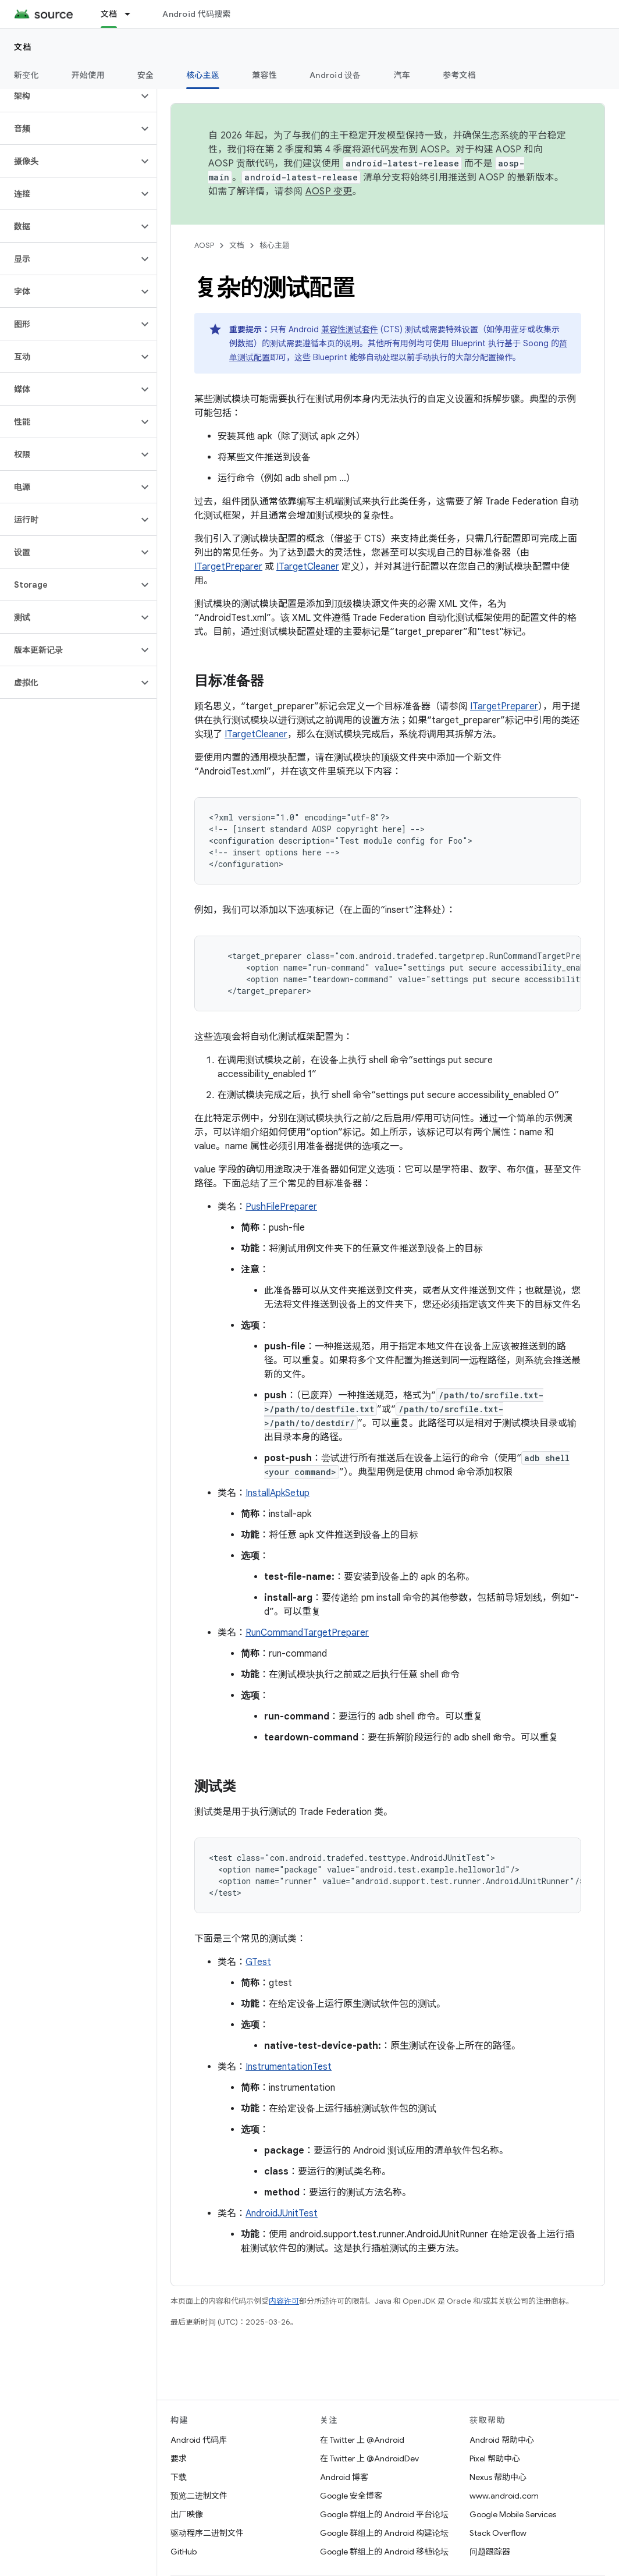 The height and width of the screenshot is (2576, 619). What do you see at coordinates (362, 2440) in the screenshot?
I see `在 Twitter 上 @Android` at bounding box center [362, 2440].